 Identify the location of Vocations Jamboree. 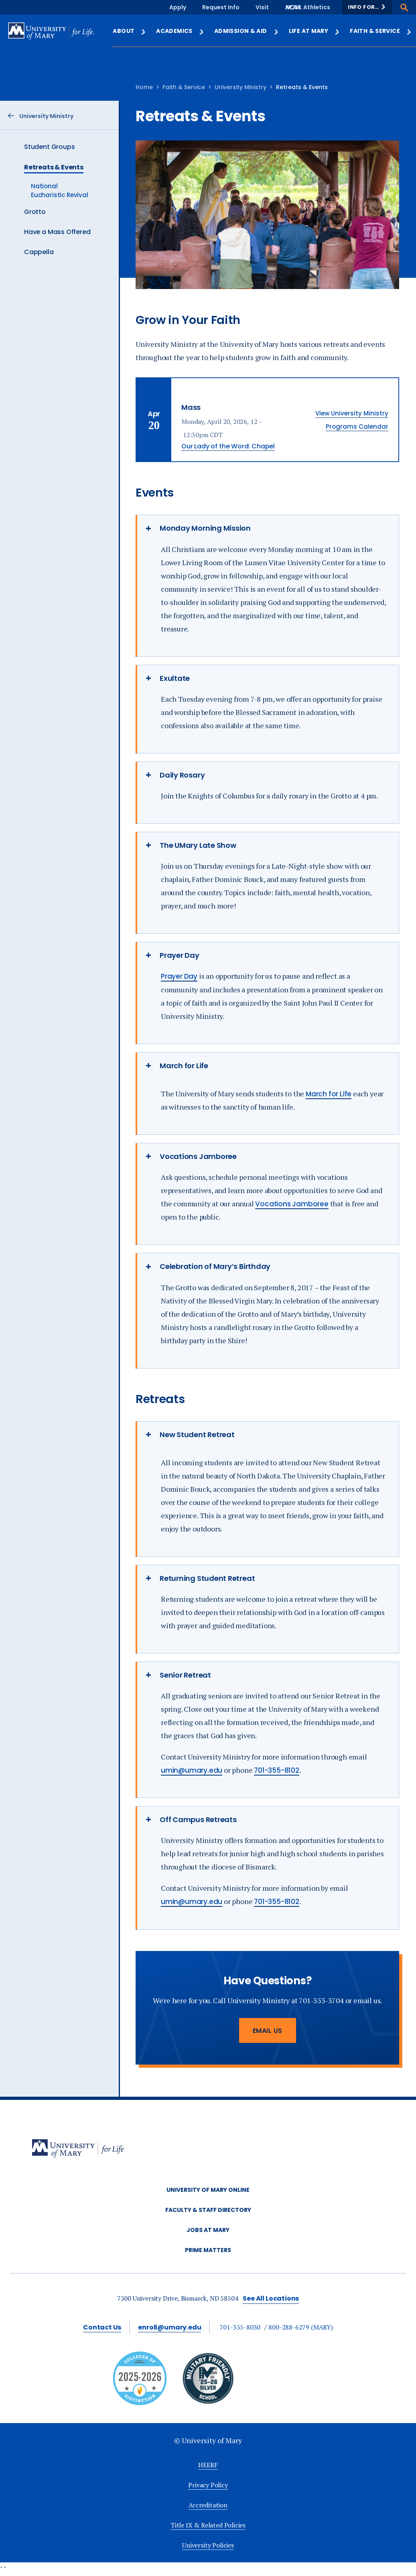
(198, 1156).